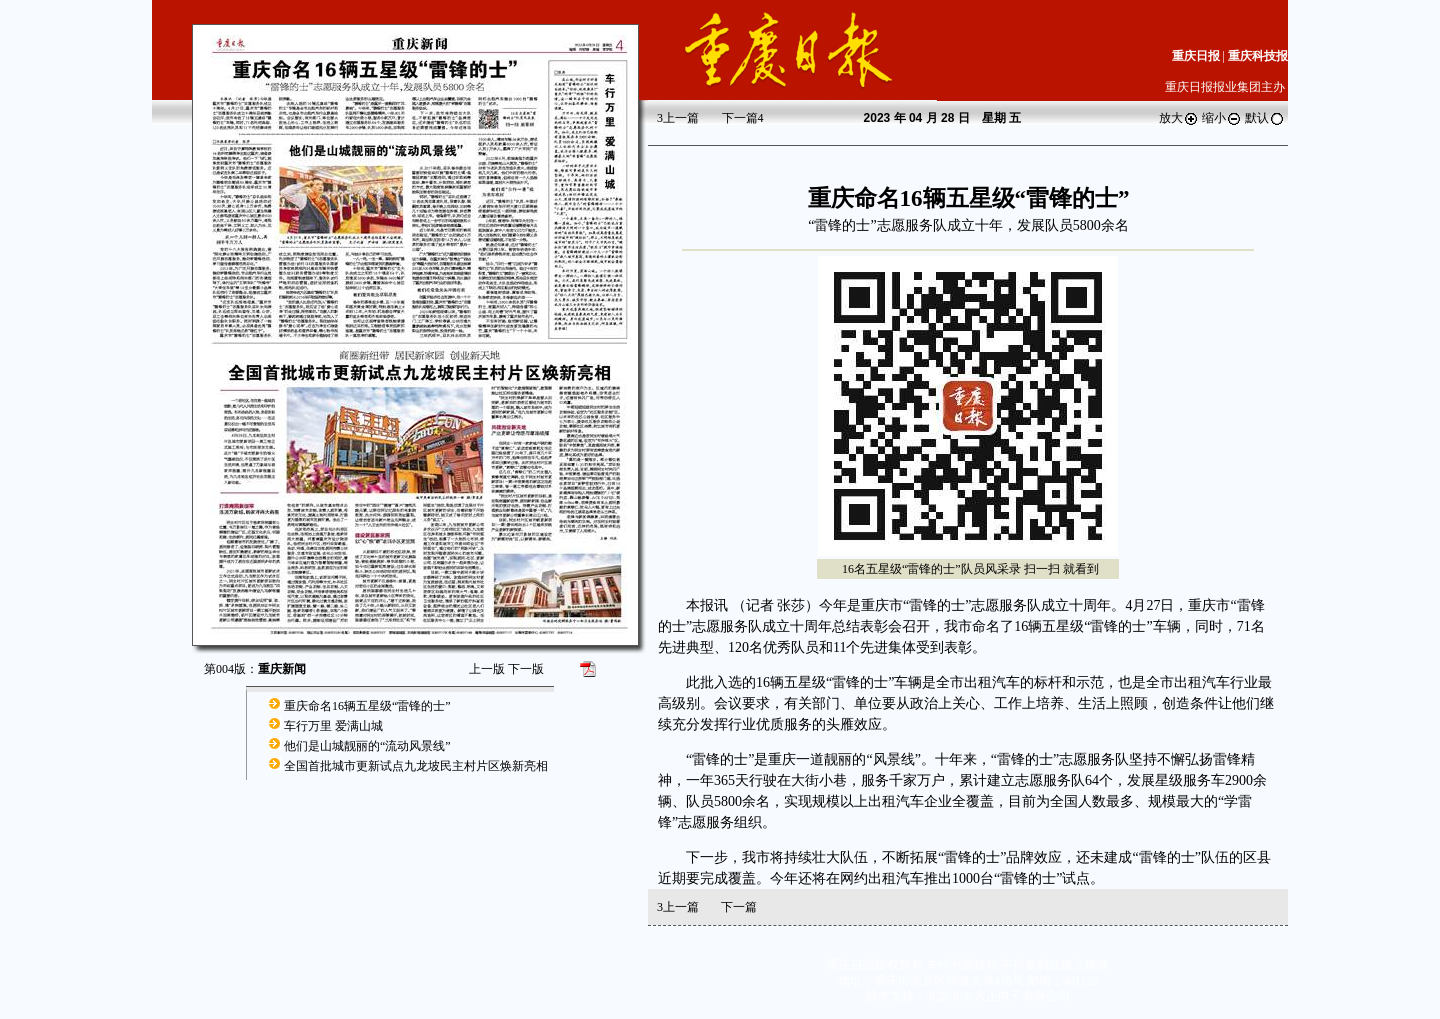 The image size is (1440, 1019). I want to click on 默认, so click(1265, 118).